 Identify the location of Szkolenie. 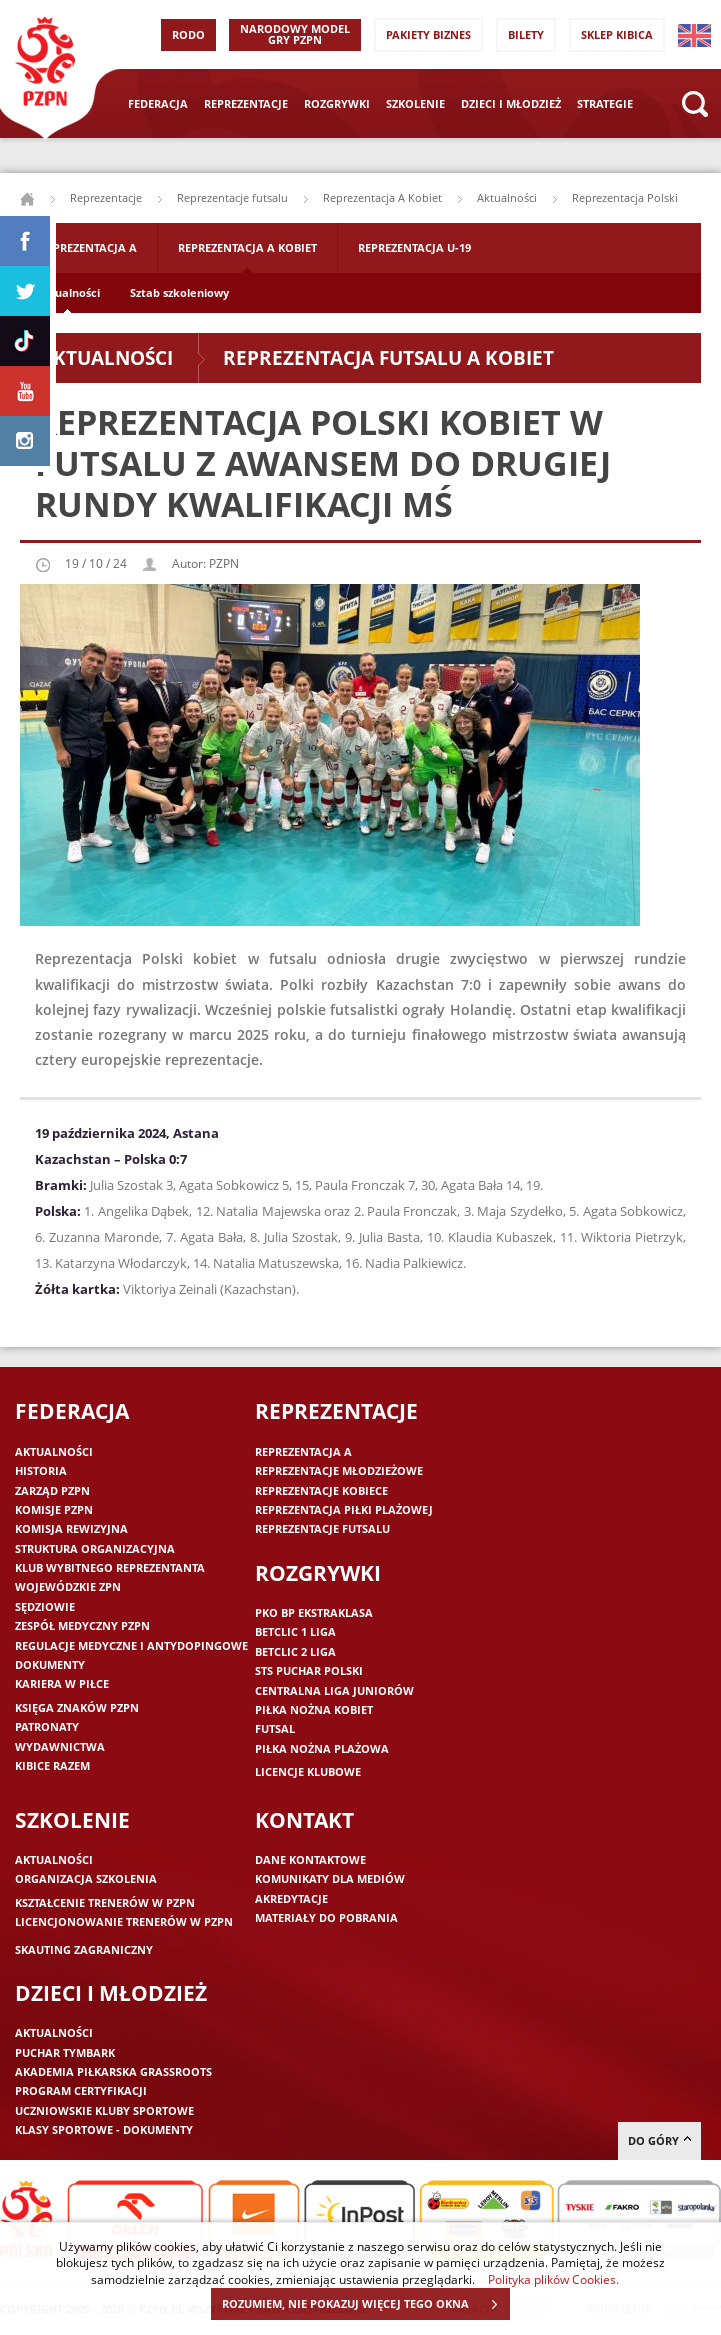
(415, 103).